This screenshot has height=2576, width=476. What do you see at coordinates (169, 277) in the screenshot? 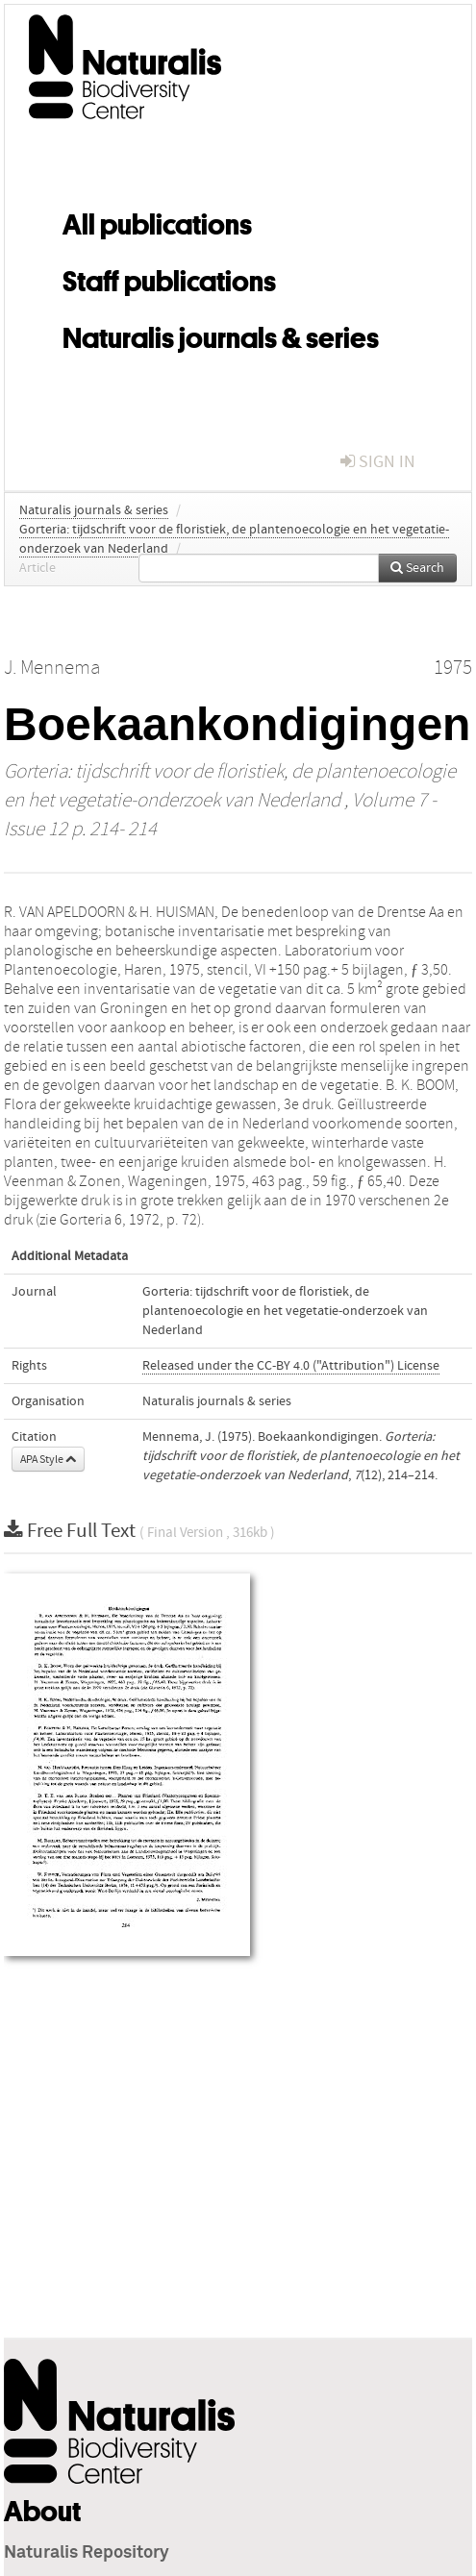
I see `Staff publications` at bounding box center [169, 277].